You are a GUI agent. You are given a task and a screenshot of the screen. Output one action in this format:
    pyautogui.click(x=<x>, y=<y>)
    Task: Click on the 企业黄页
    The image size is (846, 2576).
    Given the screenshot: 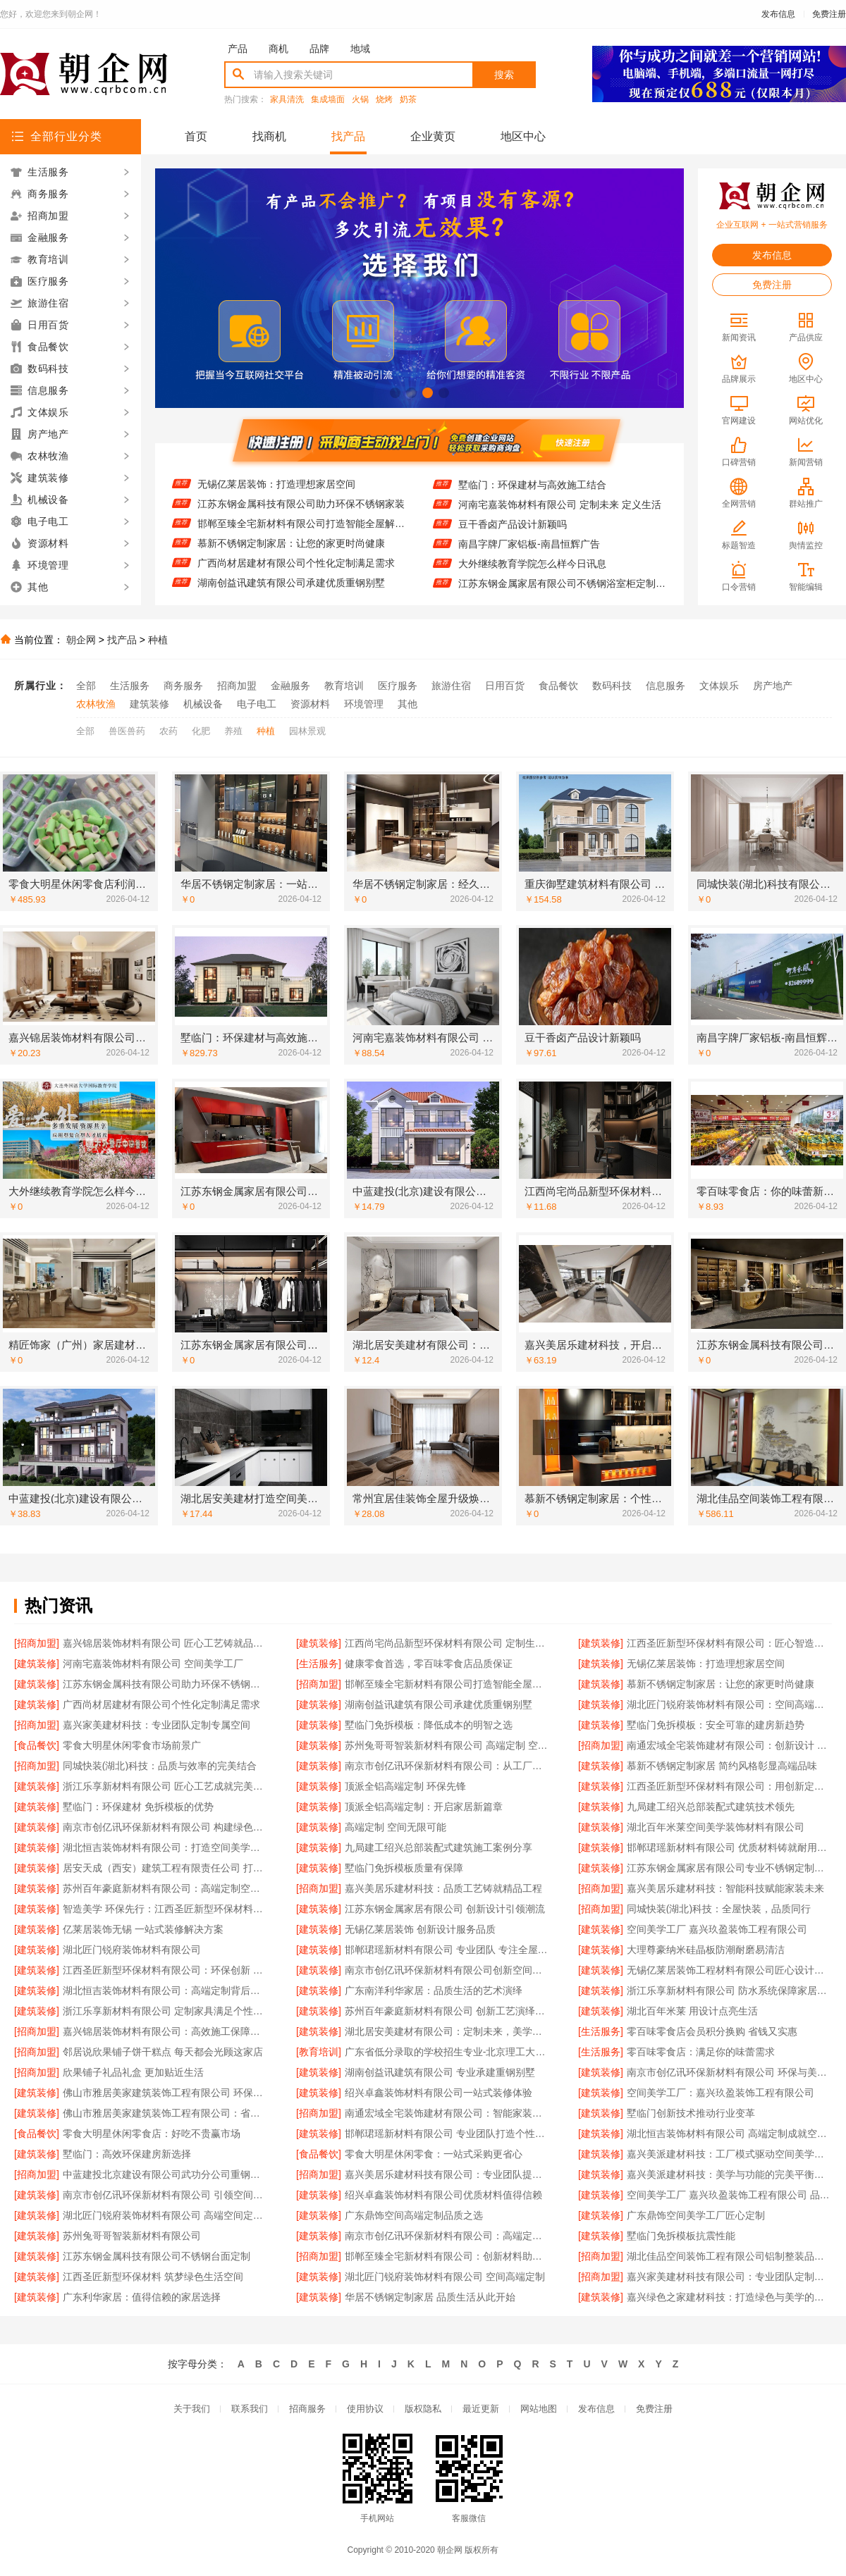 What is the action you would take?
    pyautogui.click(x=432, y=136)
    